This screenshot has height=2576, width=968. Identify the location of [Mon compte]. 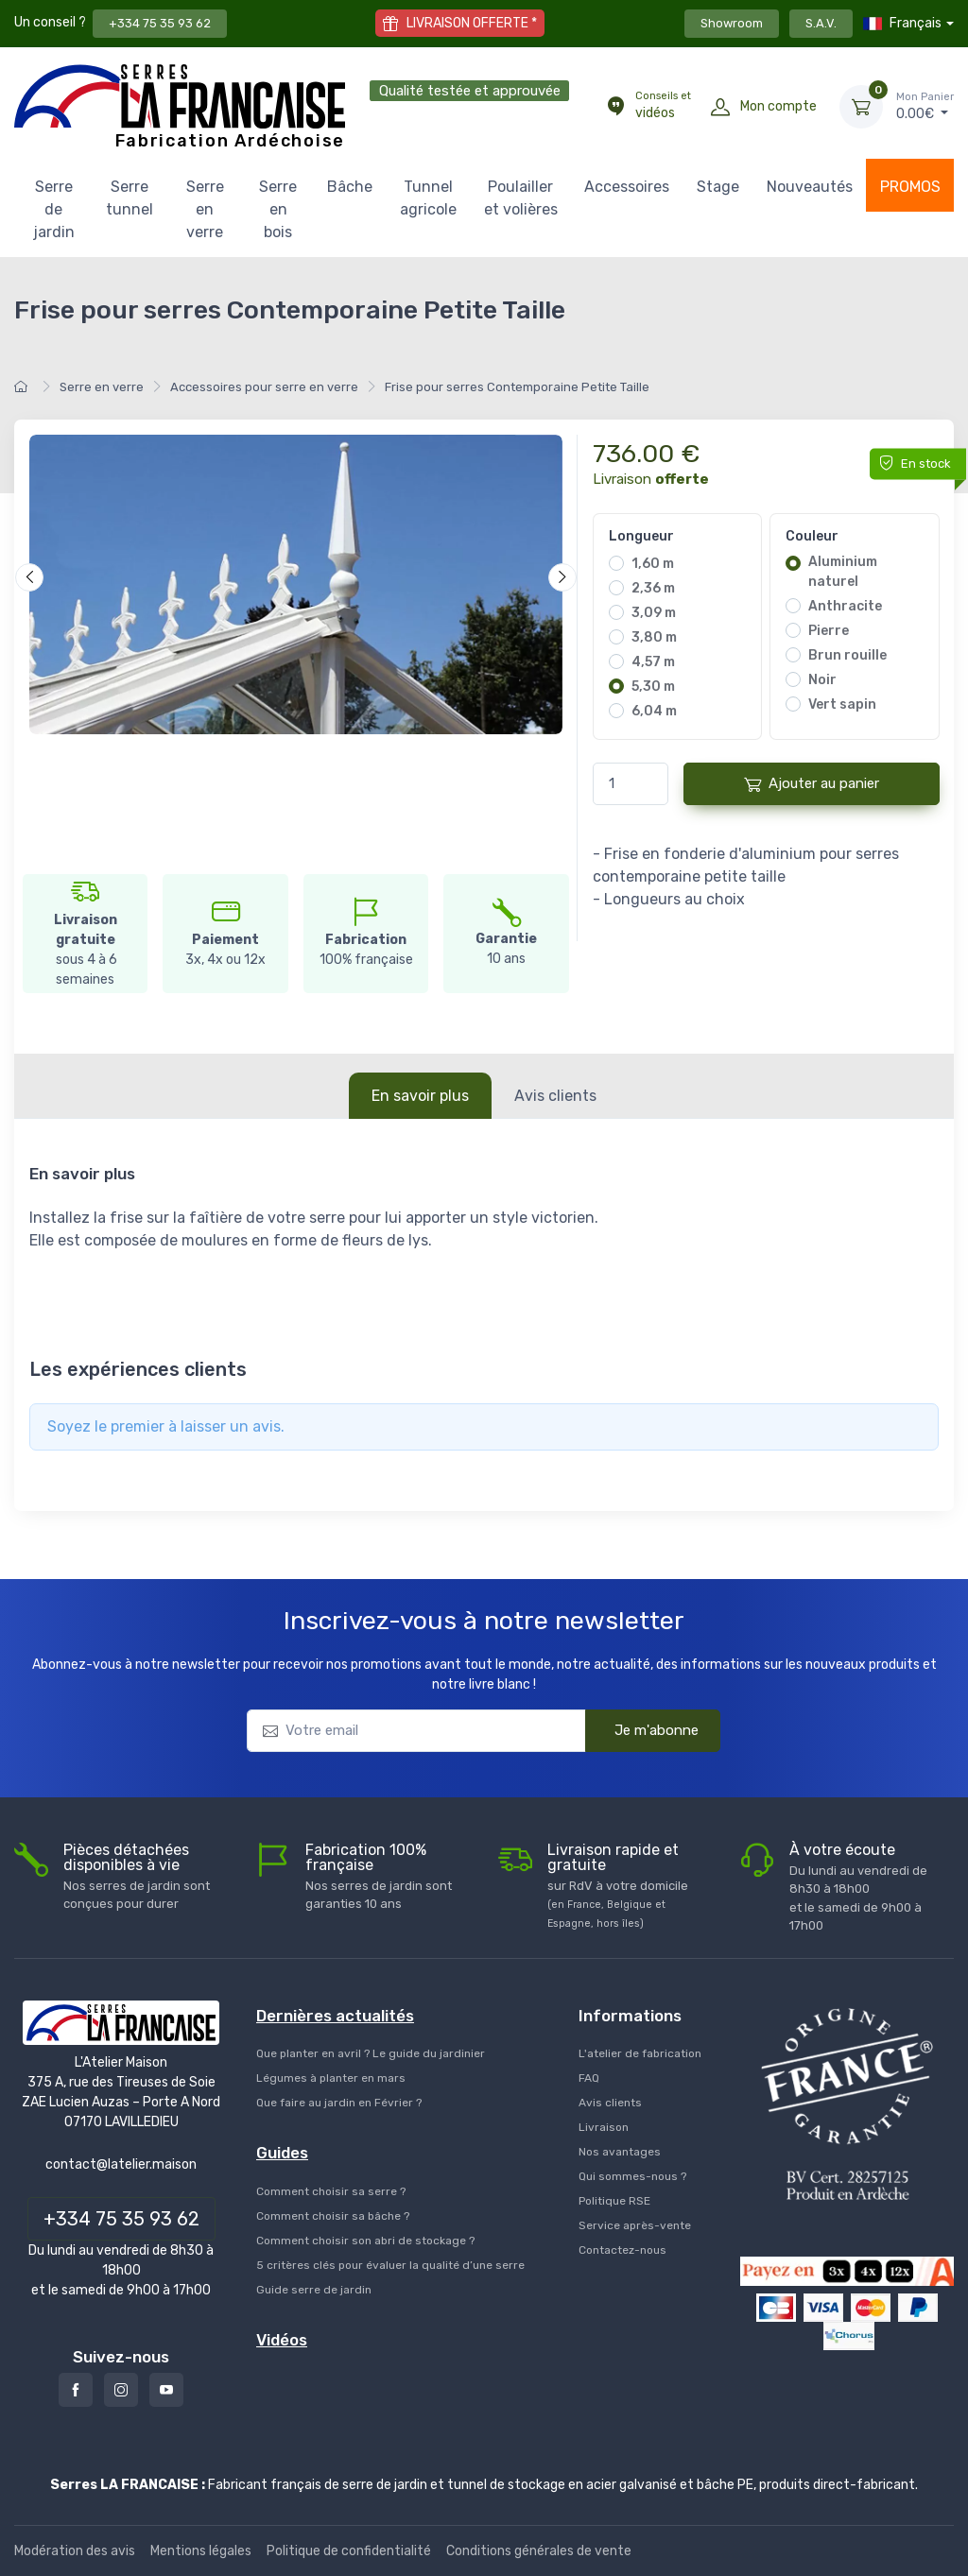
(720, 107).